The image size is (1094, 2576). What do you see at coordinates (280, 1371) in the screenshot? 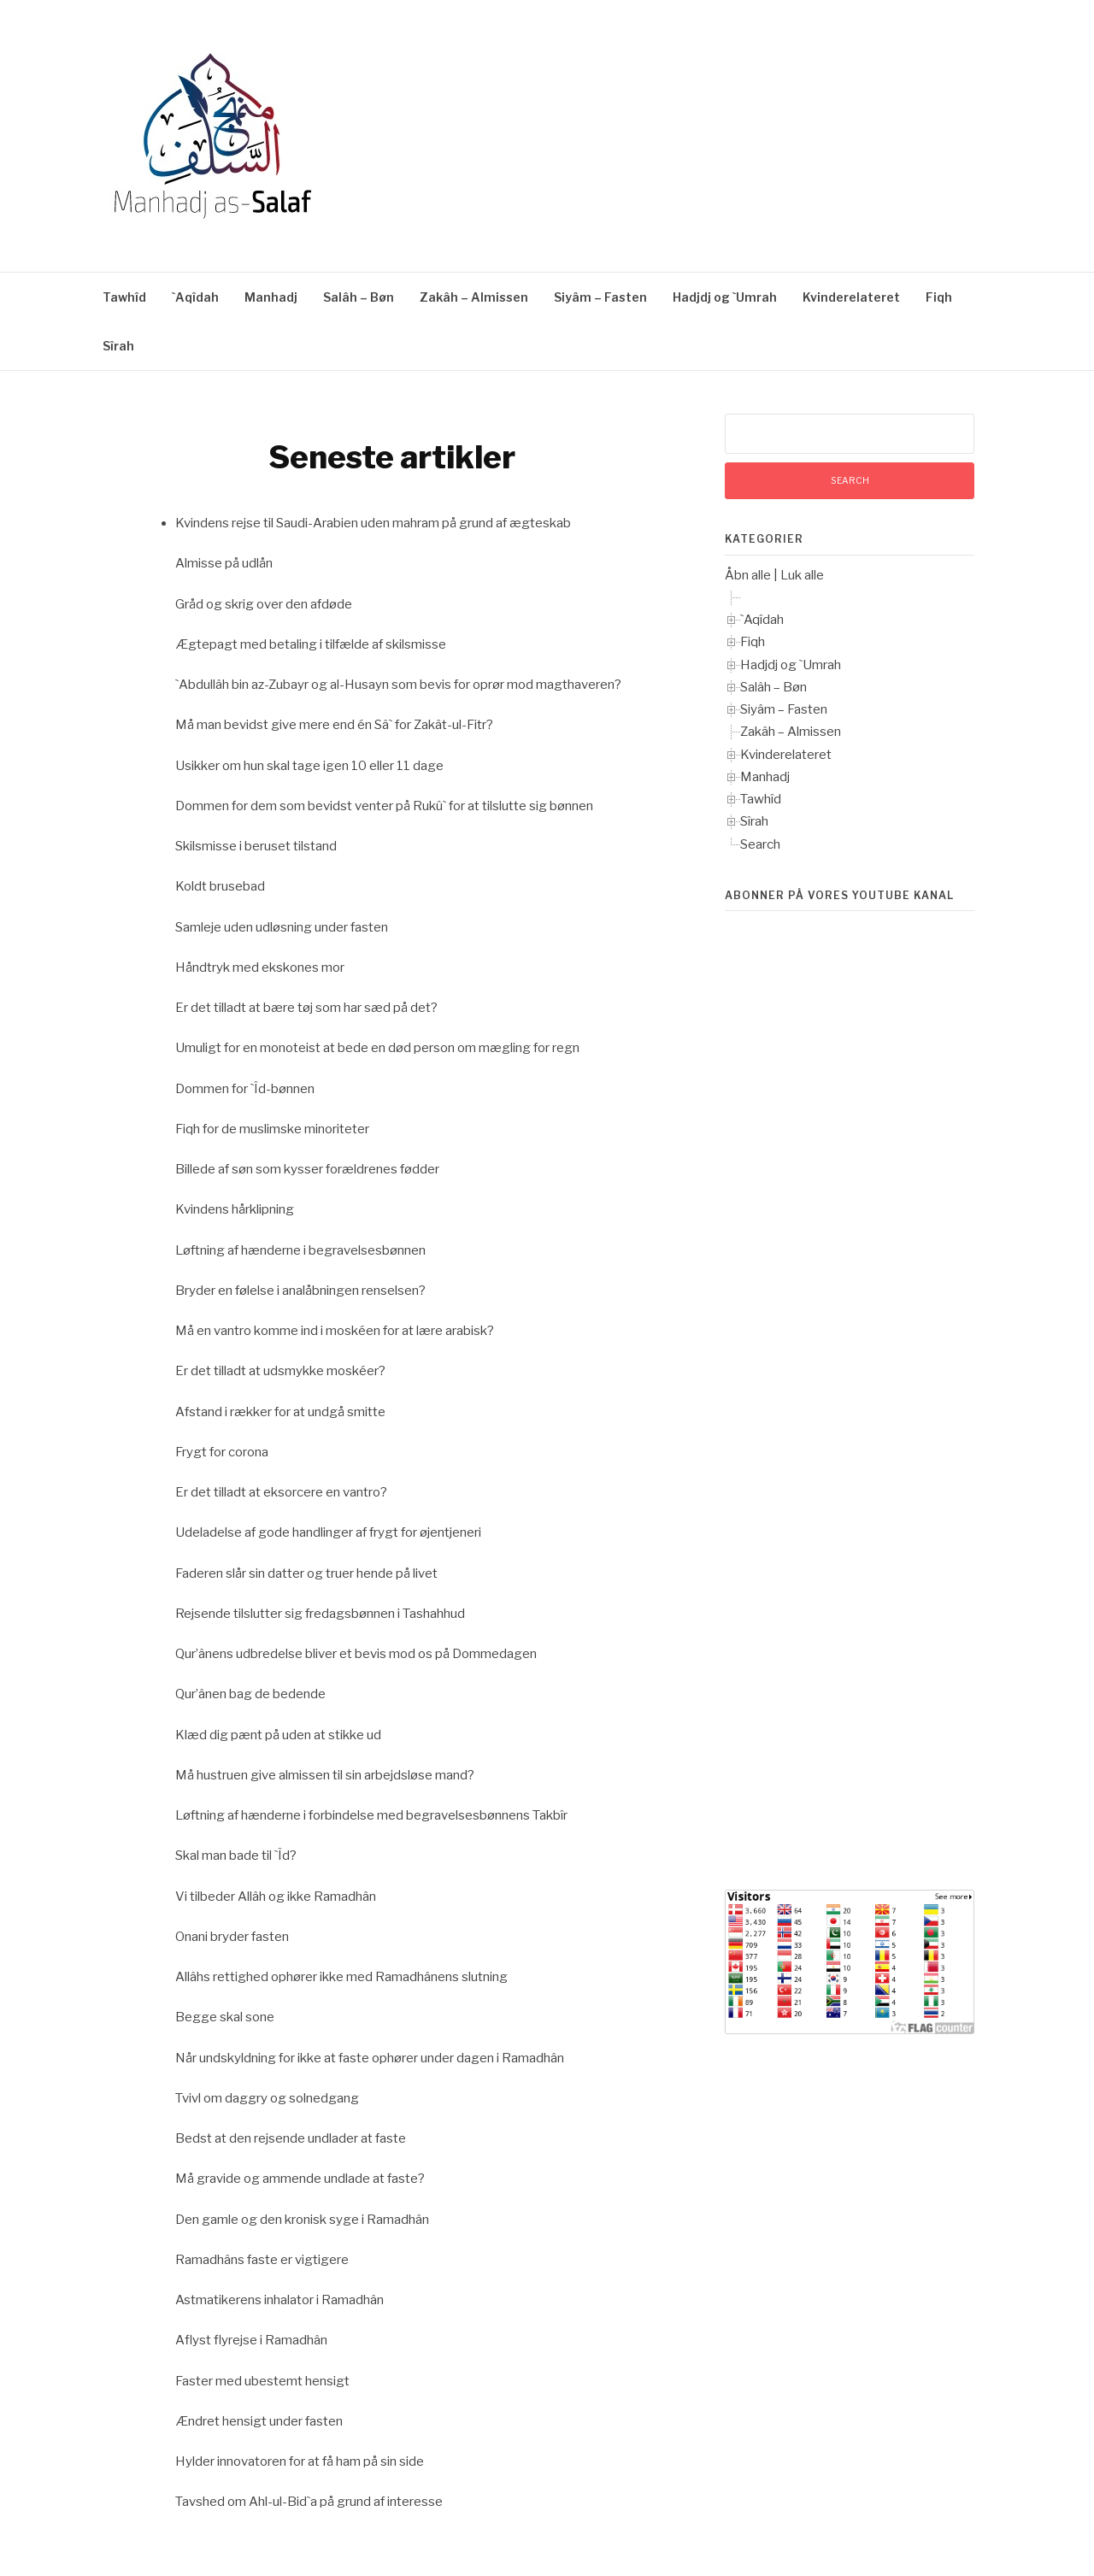
I see `Er det tilladt at udsmykke moskéer?` at bounding box center [280, 1371].